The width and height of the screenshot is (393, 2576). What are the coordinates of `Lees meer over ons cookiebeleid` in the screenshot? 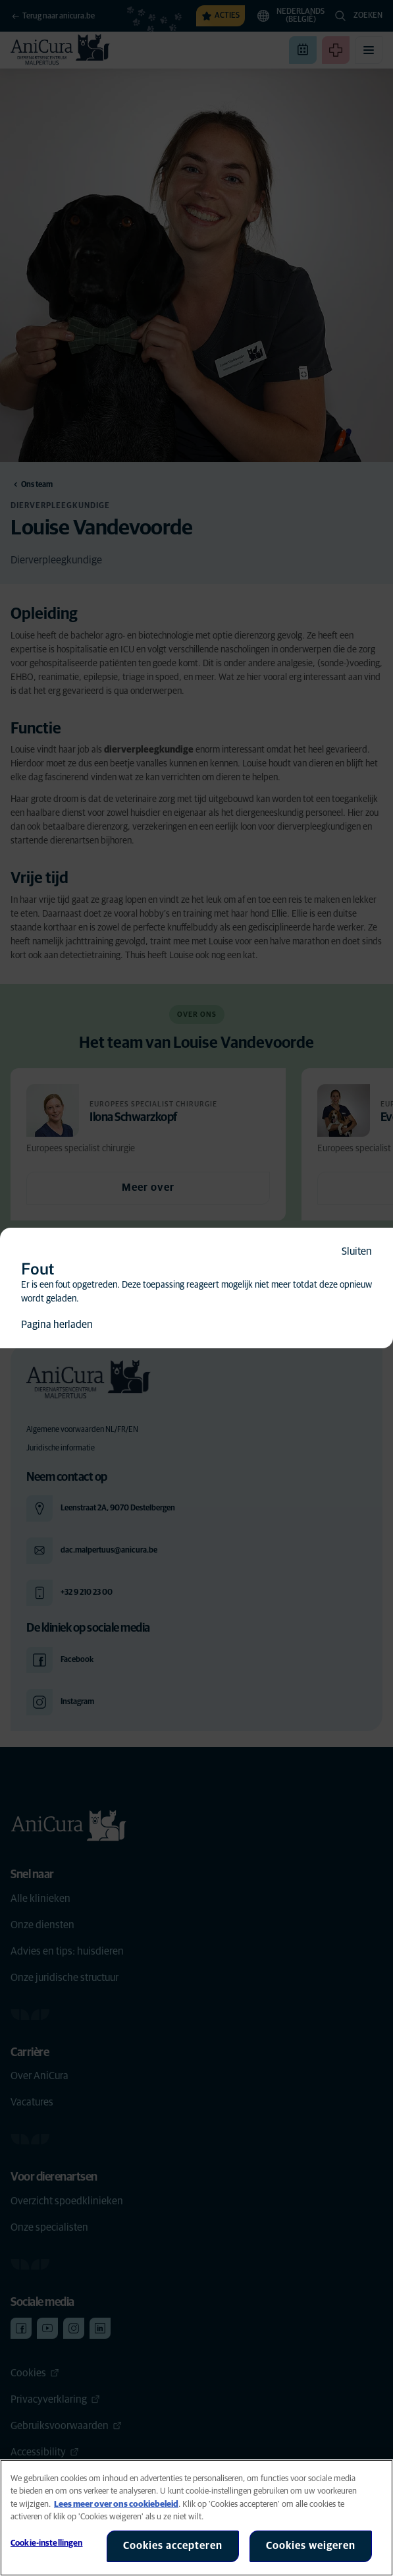 It's located at (116, 2504).